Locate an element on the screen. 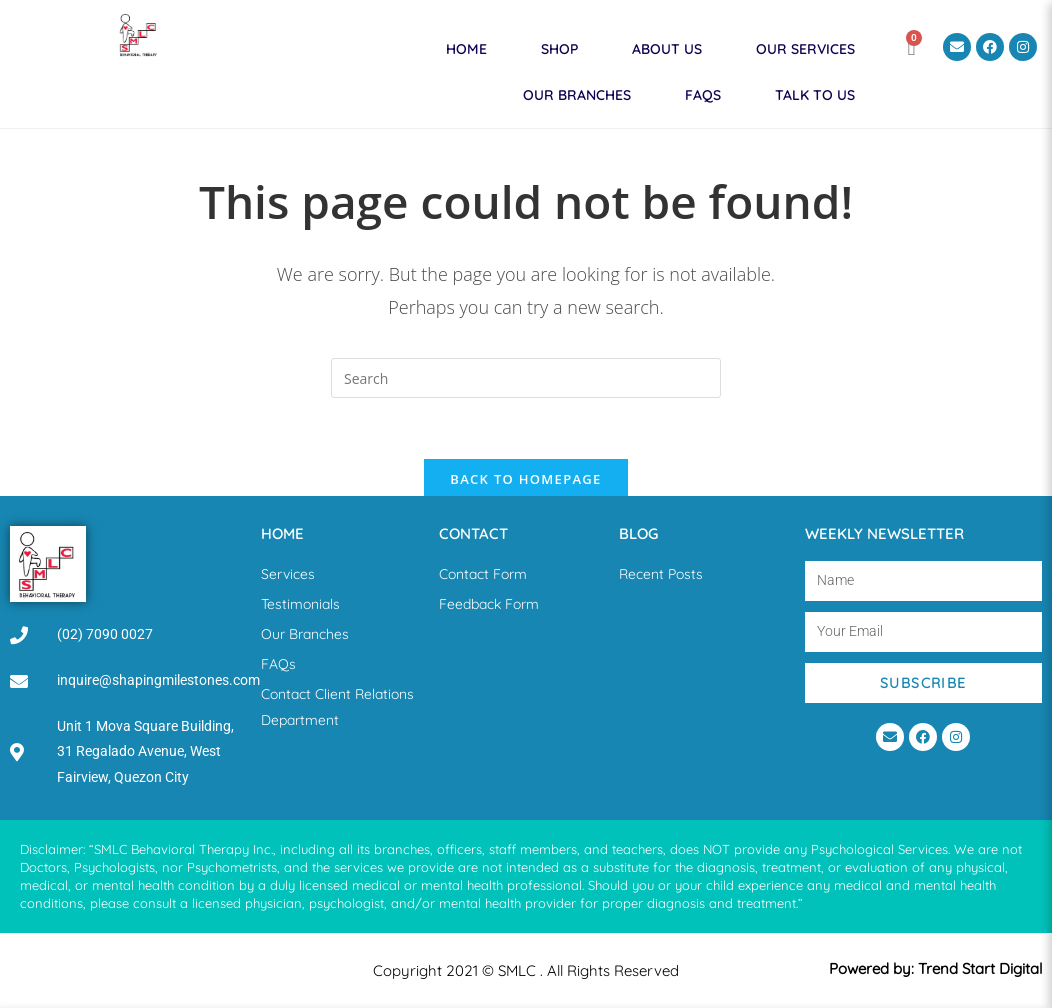 This screenshot has height=1008, width=1052. Our Branches is located at coordinates (577, 95).